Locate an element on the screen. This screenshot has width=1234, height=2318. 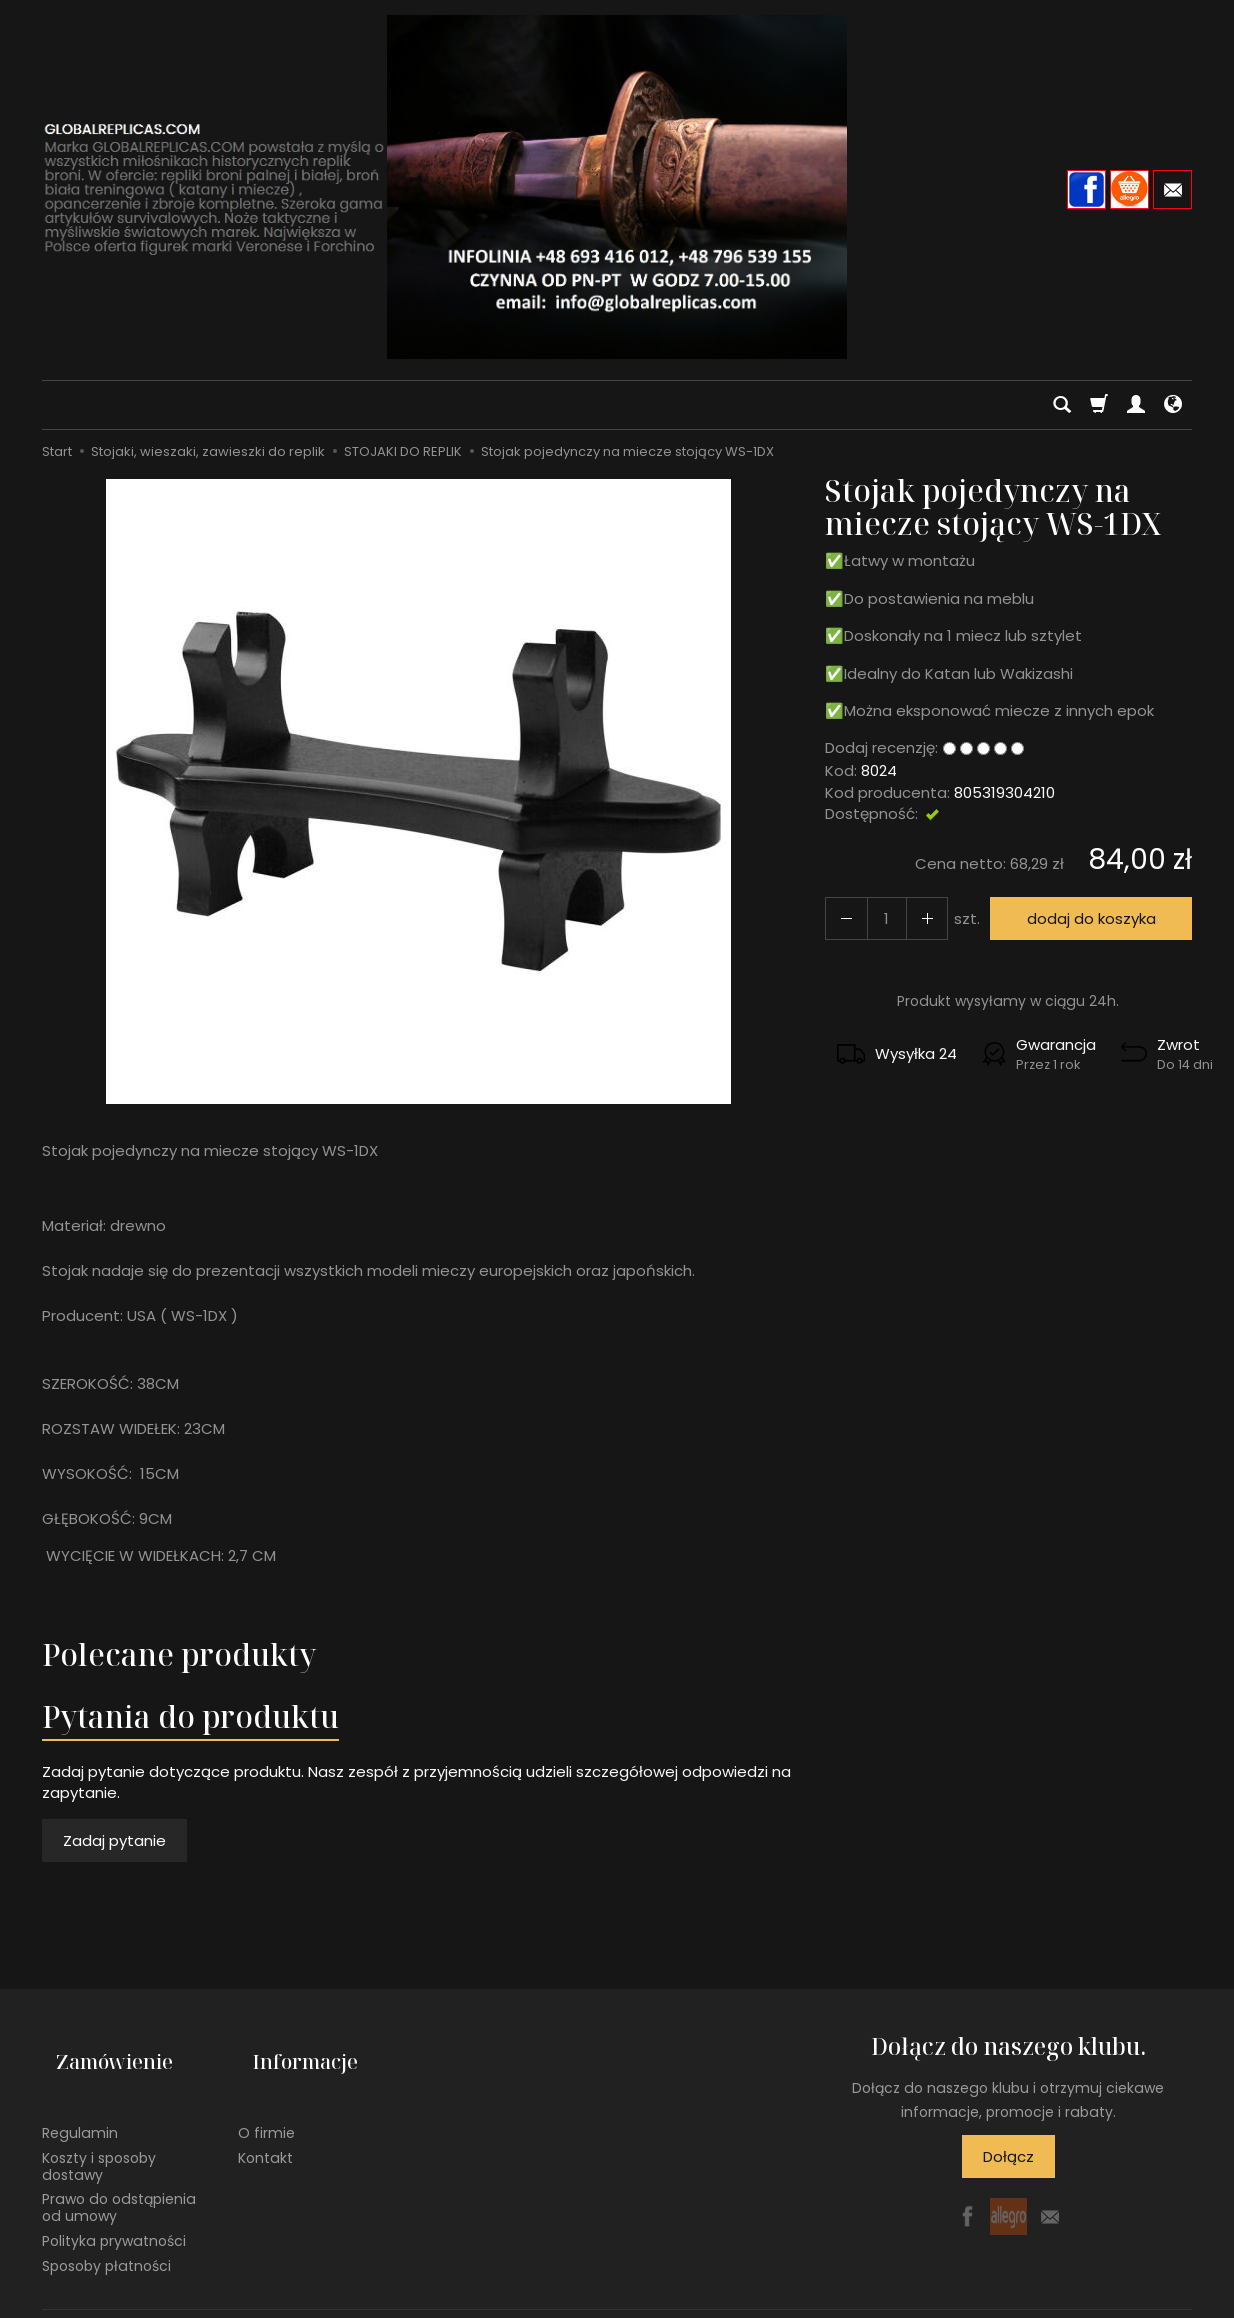
O firmie is located at coordinates (266, 2101).